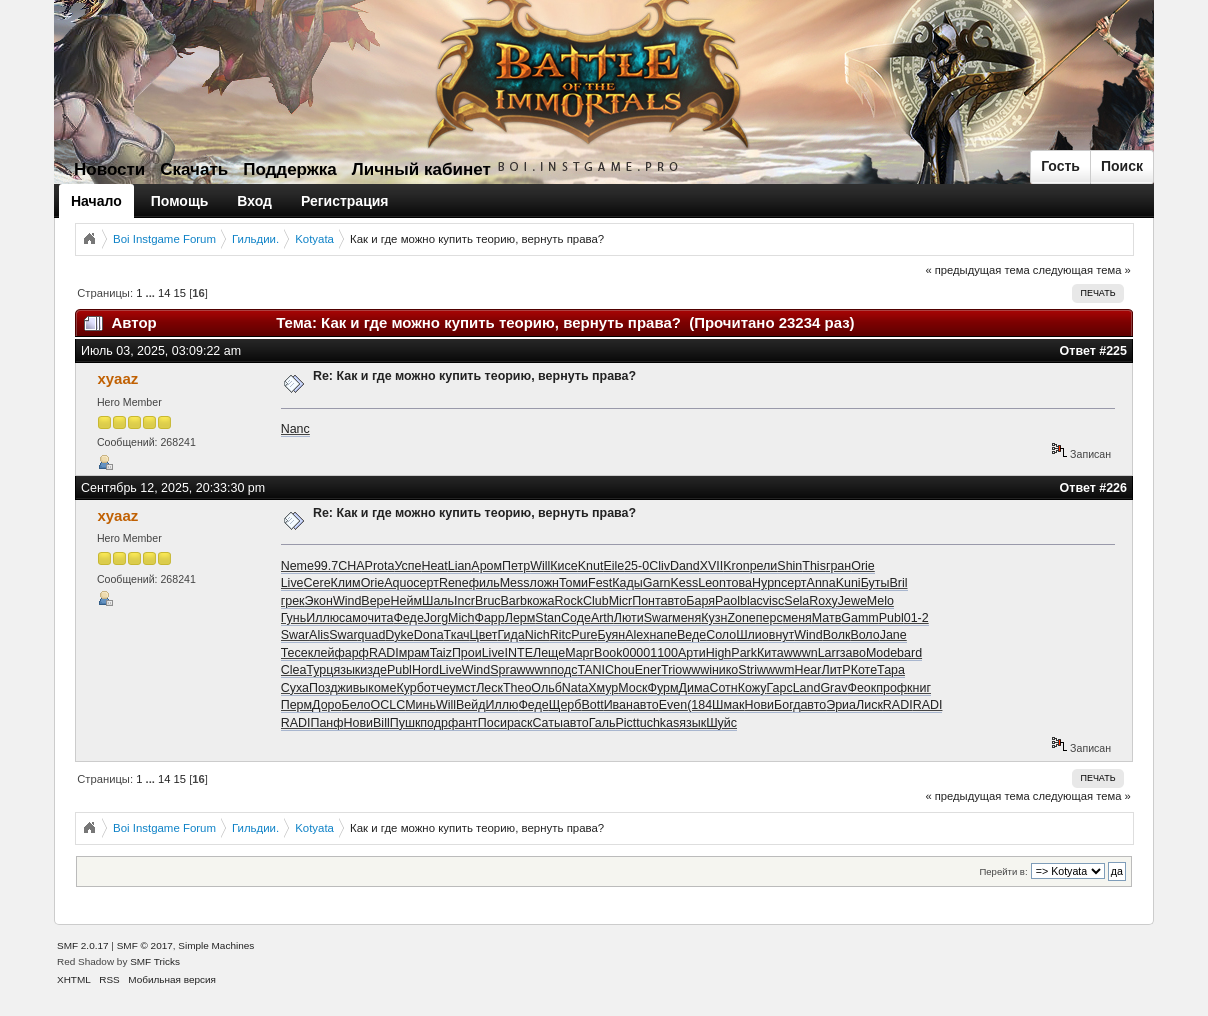  I want to click on Gamm, so click(859, 618).